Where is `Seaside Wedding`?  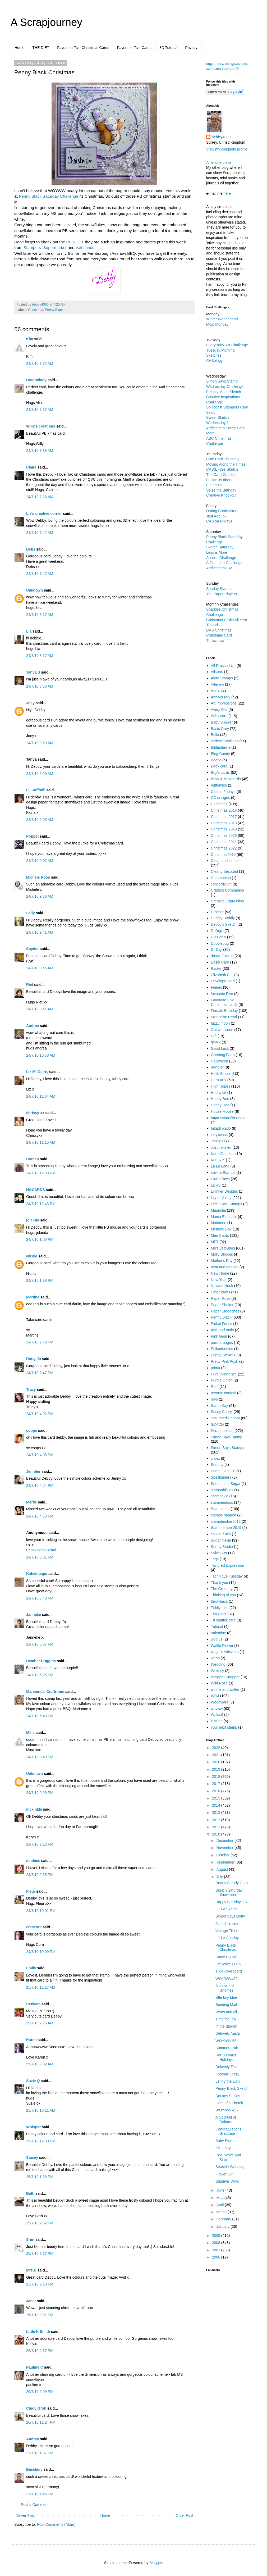
Seaside Wedding is located at coordinates (229, 2167).